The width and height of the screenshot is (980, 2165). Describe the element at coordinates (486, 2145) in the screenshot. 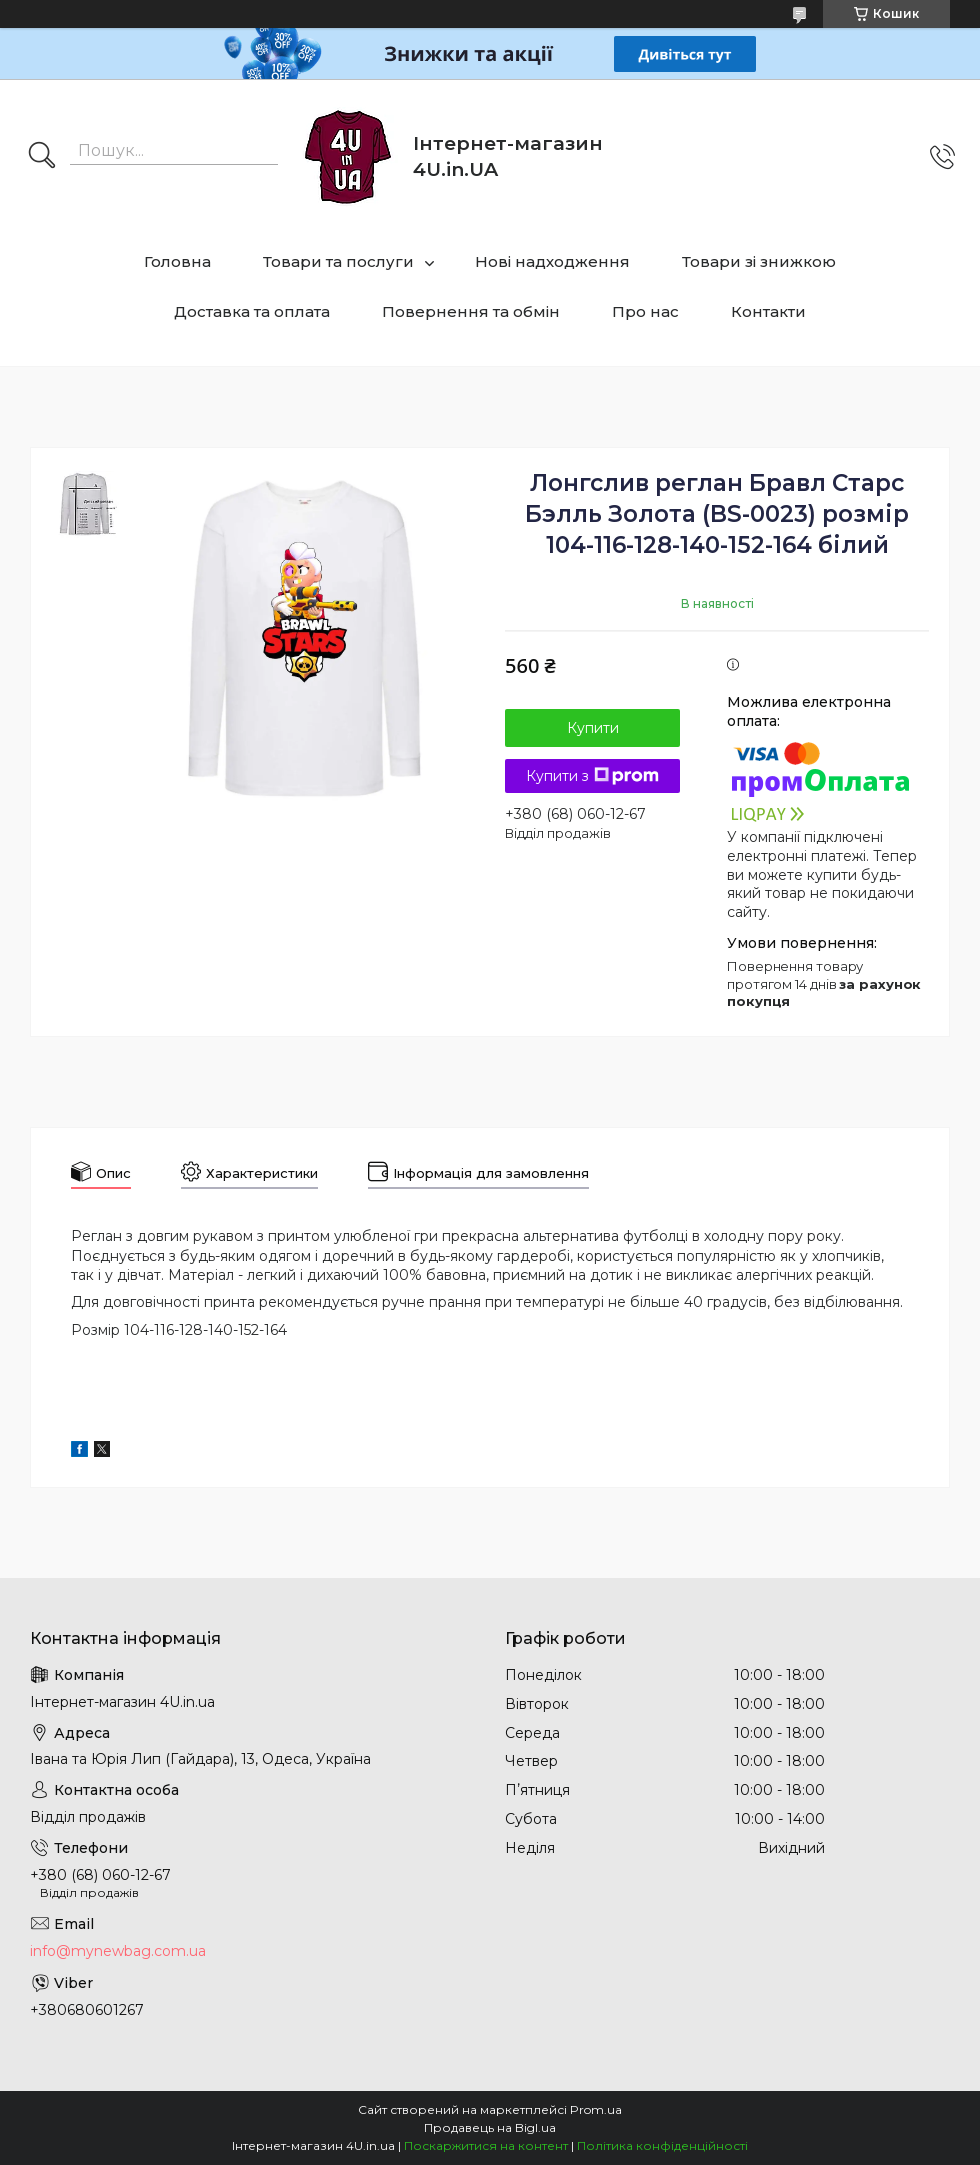

I see `Поскаржитися на контент` at that location.